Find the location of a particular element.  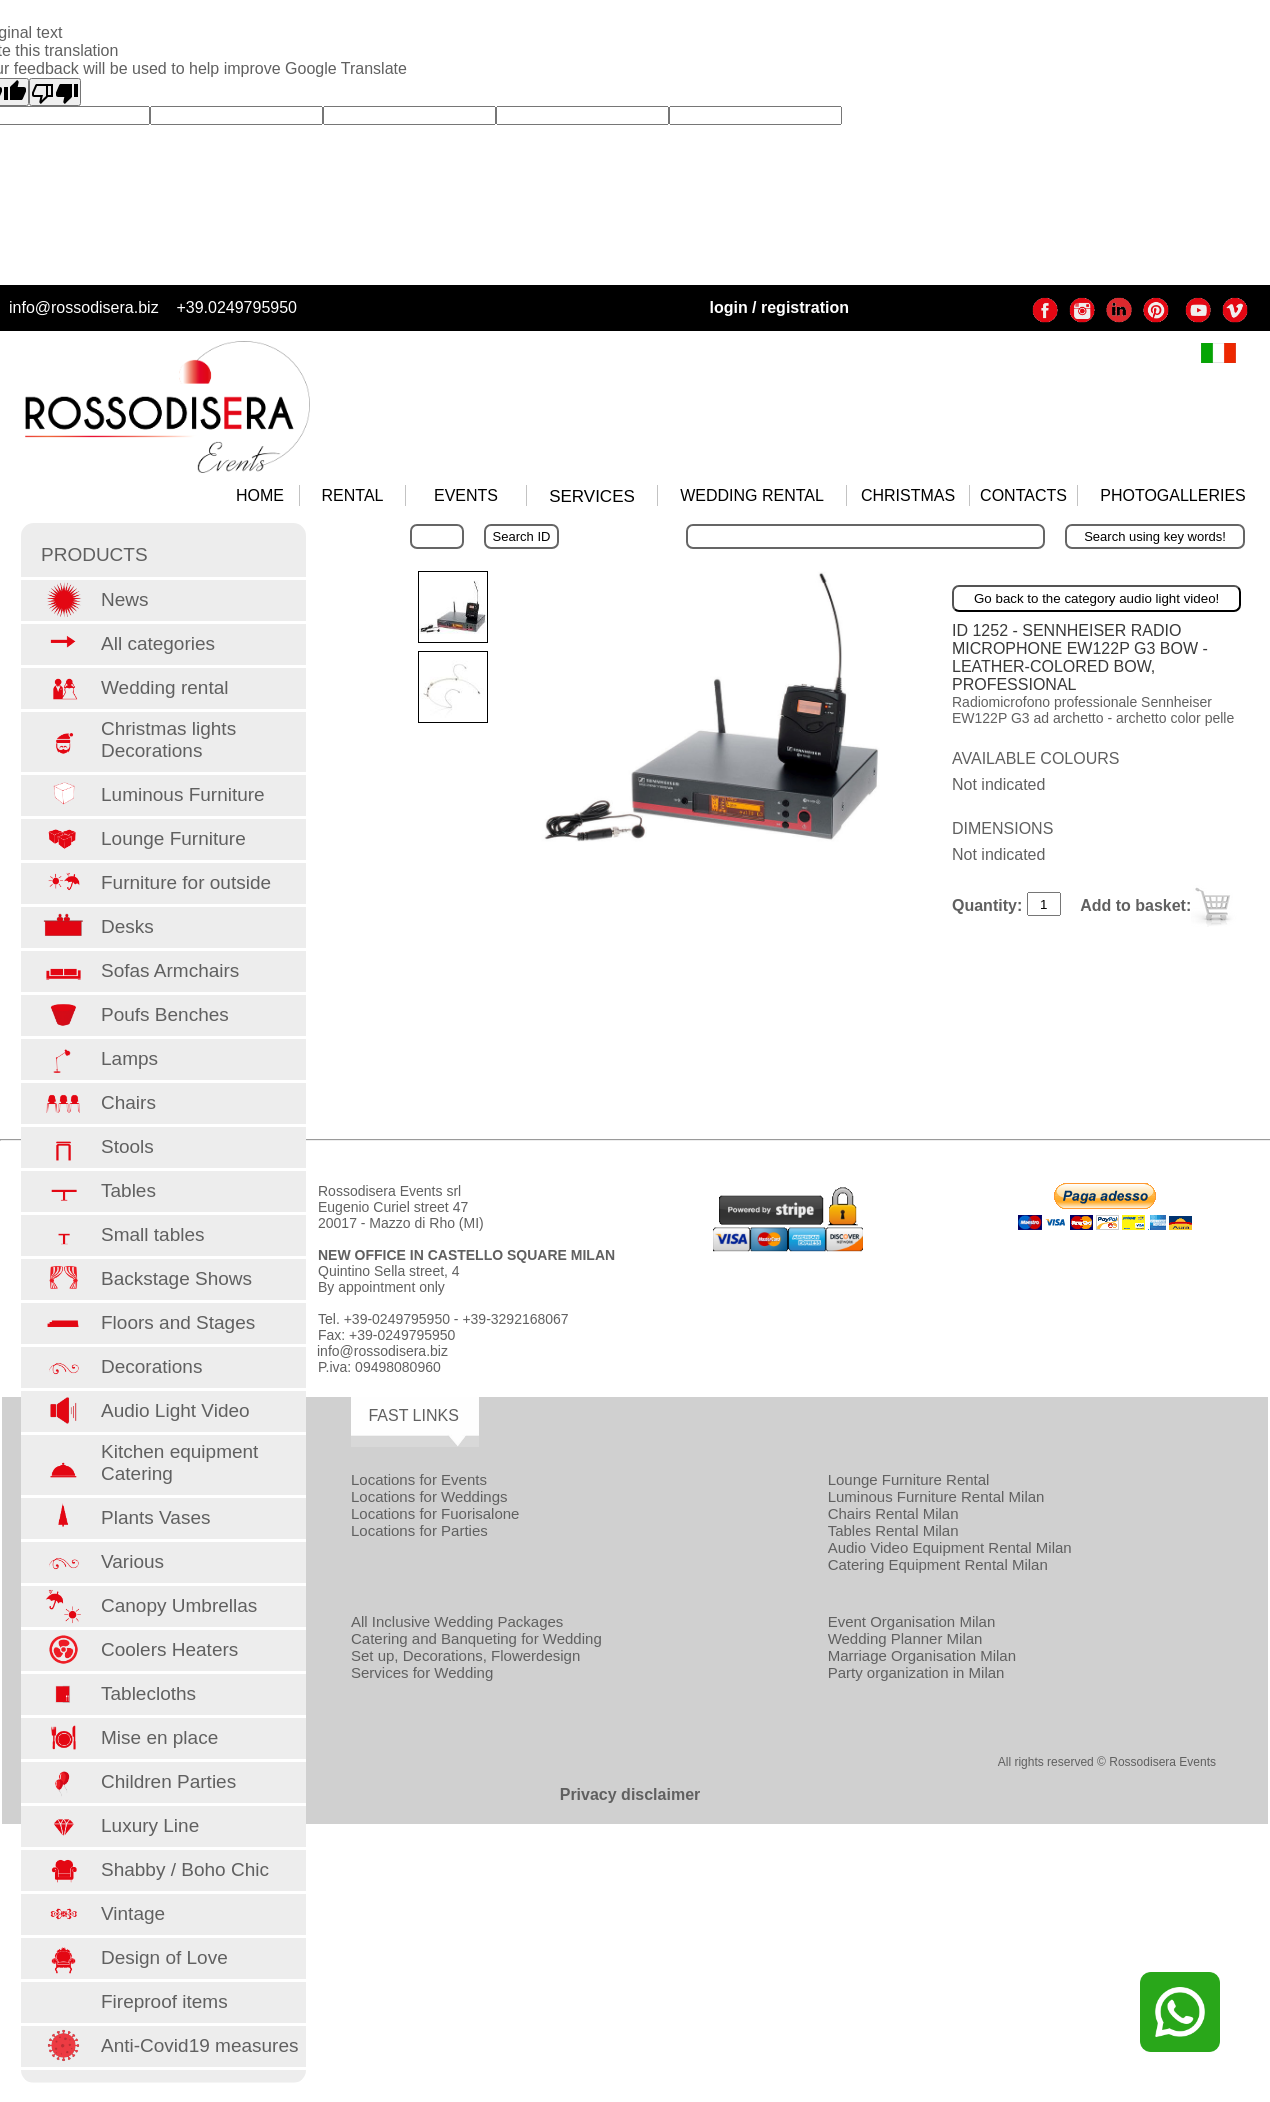

CHRISTMAS is located at coordinates (908, 495).